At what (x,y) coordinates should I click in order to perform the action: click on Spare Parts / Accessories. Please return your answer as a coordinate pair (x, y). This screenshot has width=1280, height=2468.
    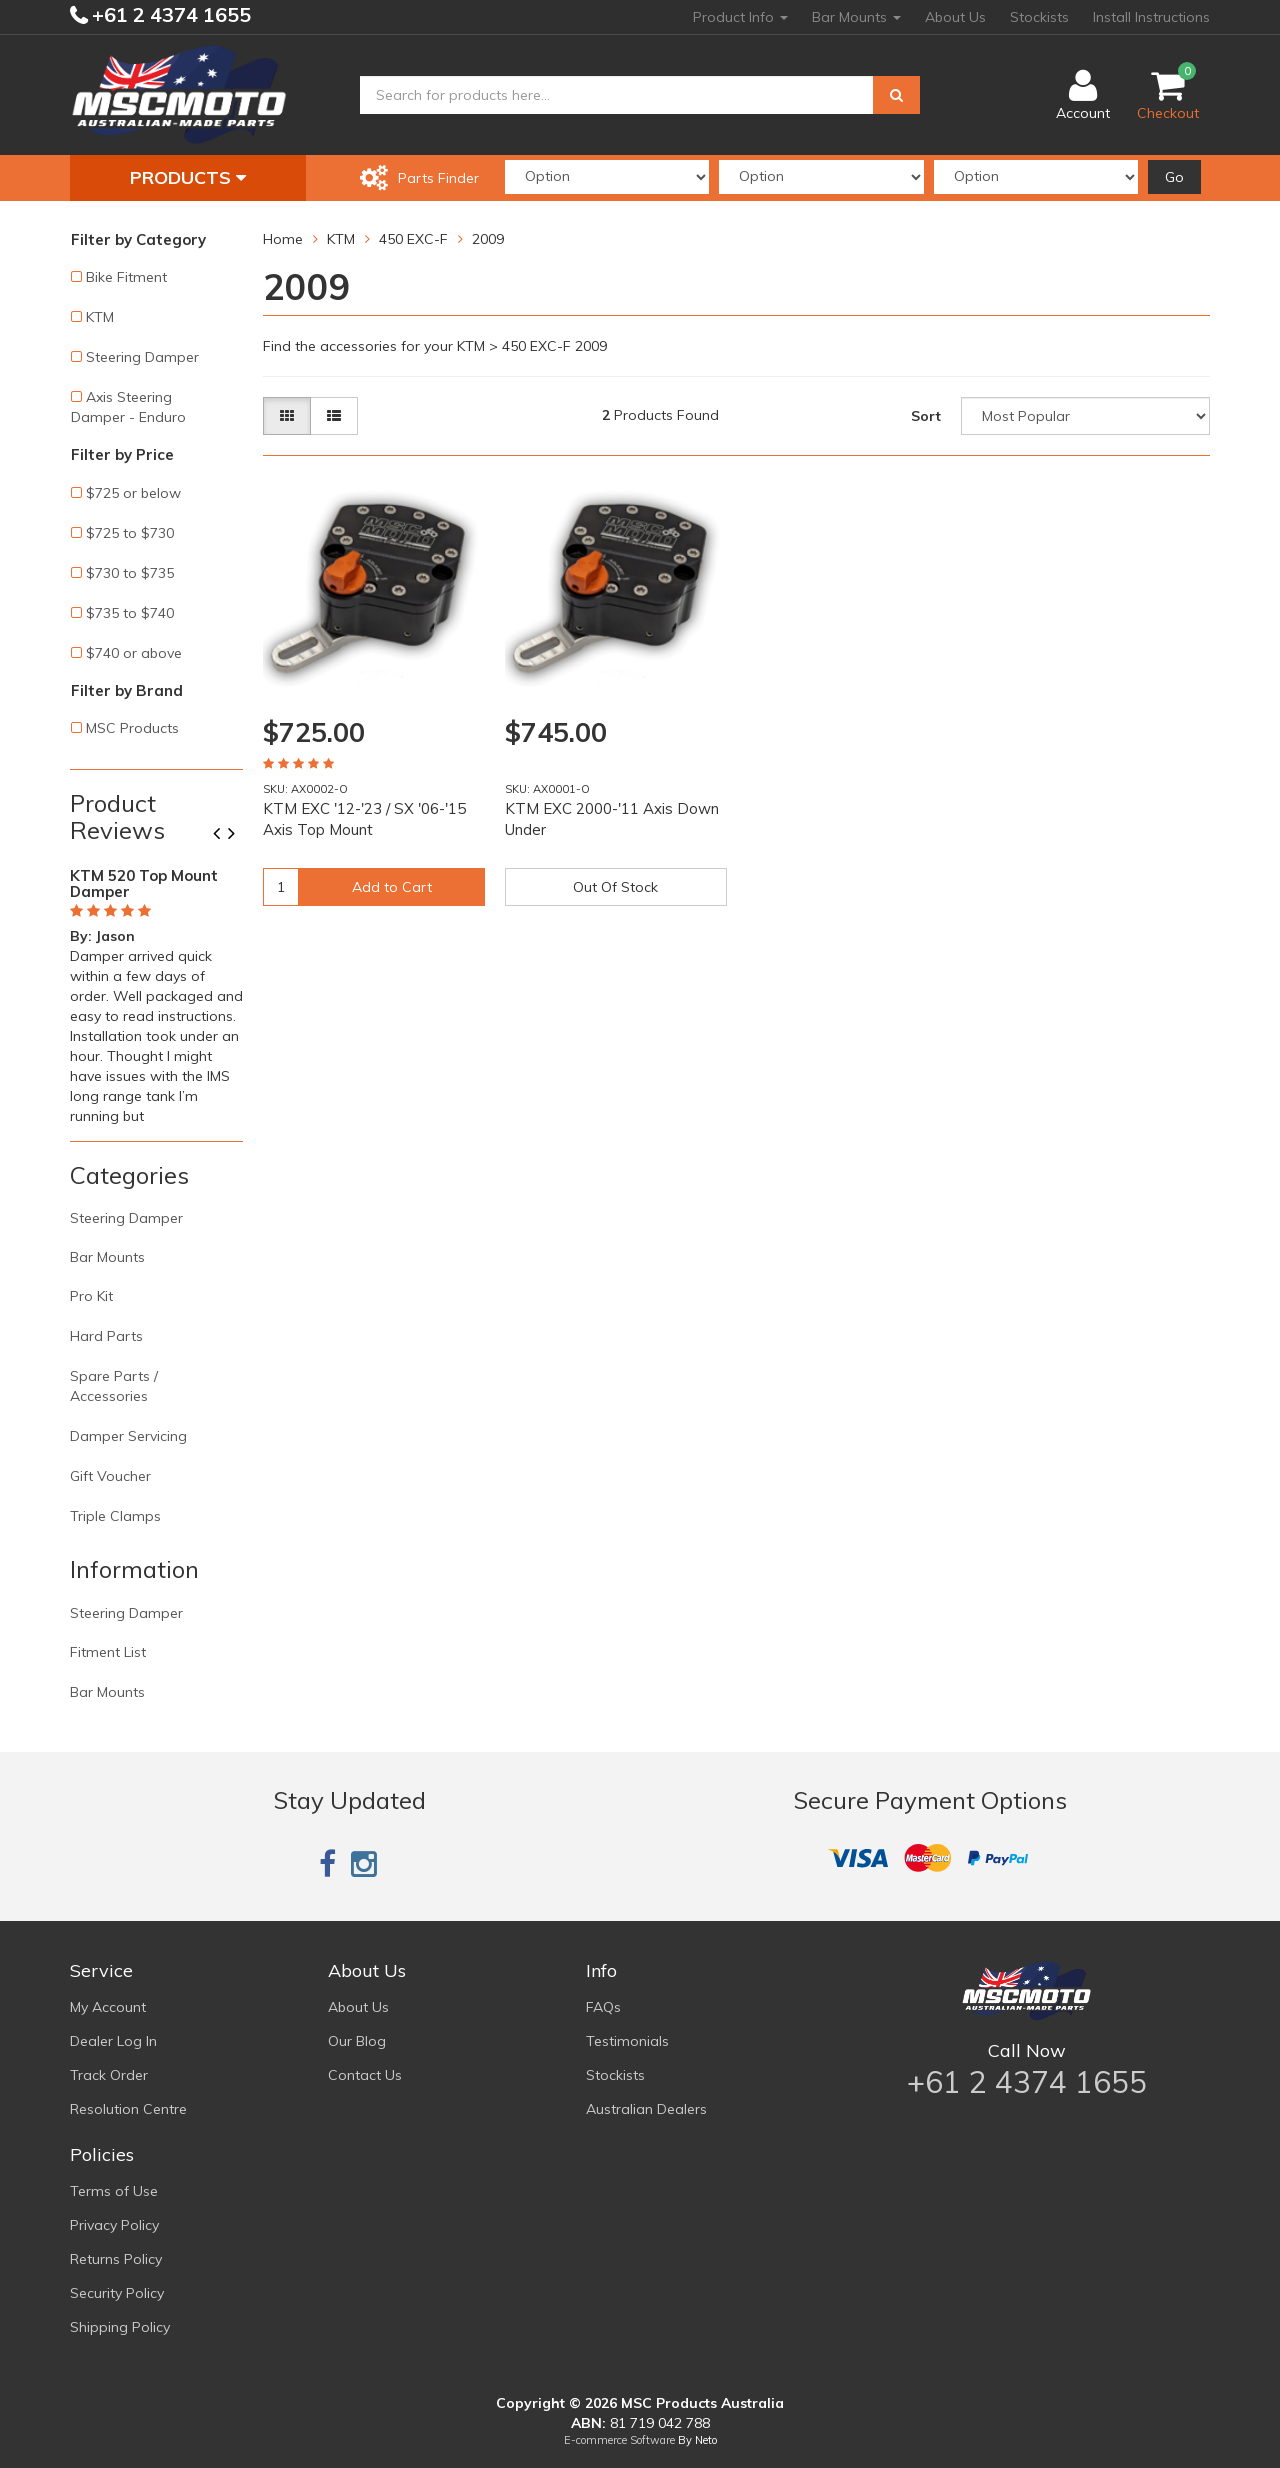
    Looking at the image, I should click on (114, 1386).